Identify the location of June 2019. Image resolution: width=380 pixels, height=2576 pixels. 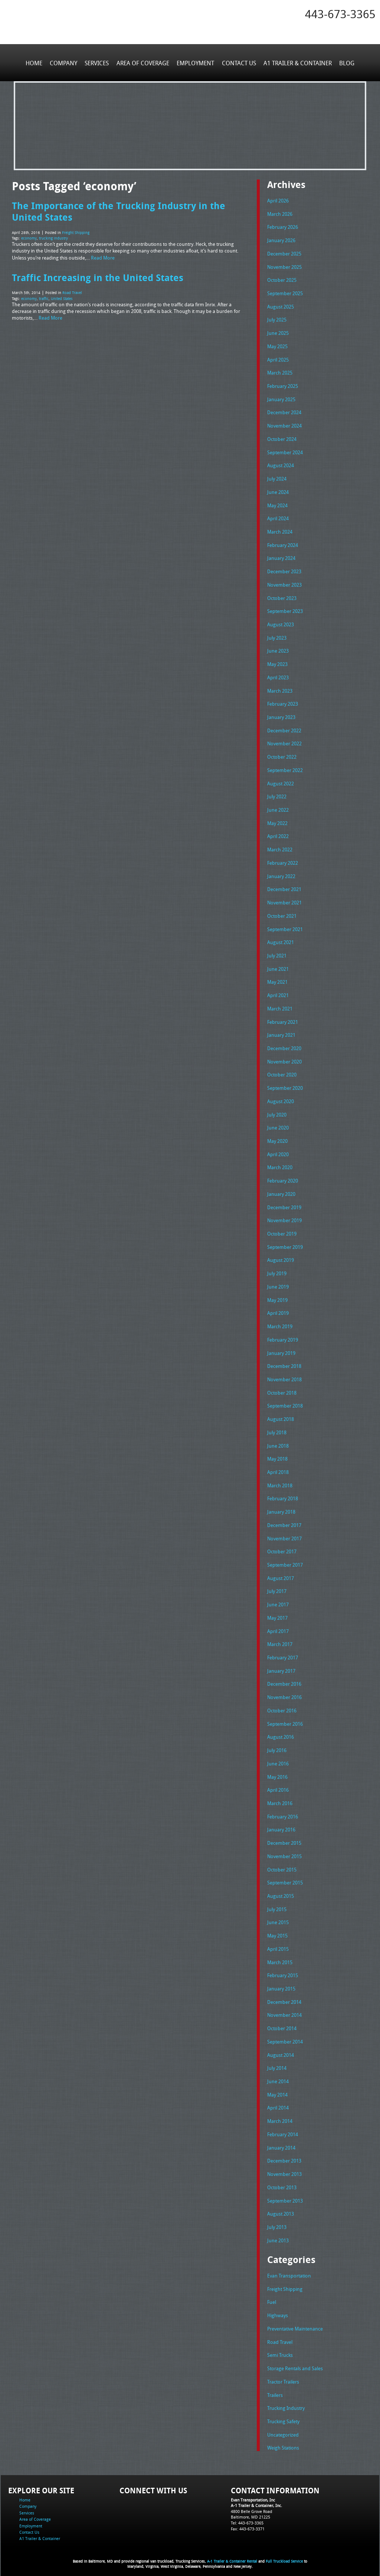
(278, 1283).